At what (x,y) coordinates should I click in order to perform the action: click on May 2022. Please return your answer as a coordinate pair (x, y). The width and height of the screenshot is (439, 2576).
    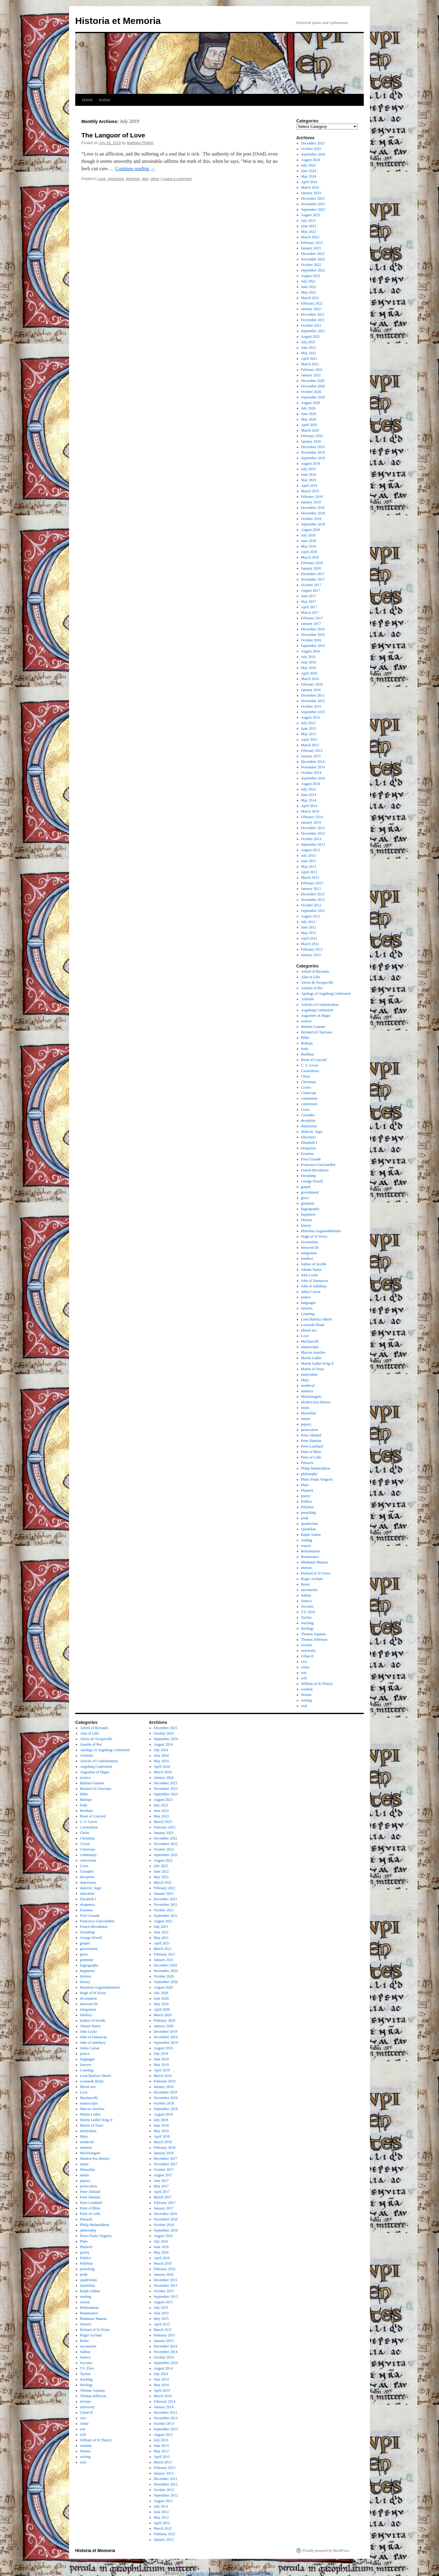
    Looking at the image, I should click on (308, 292).